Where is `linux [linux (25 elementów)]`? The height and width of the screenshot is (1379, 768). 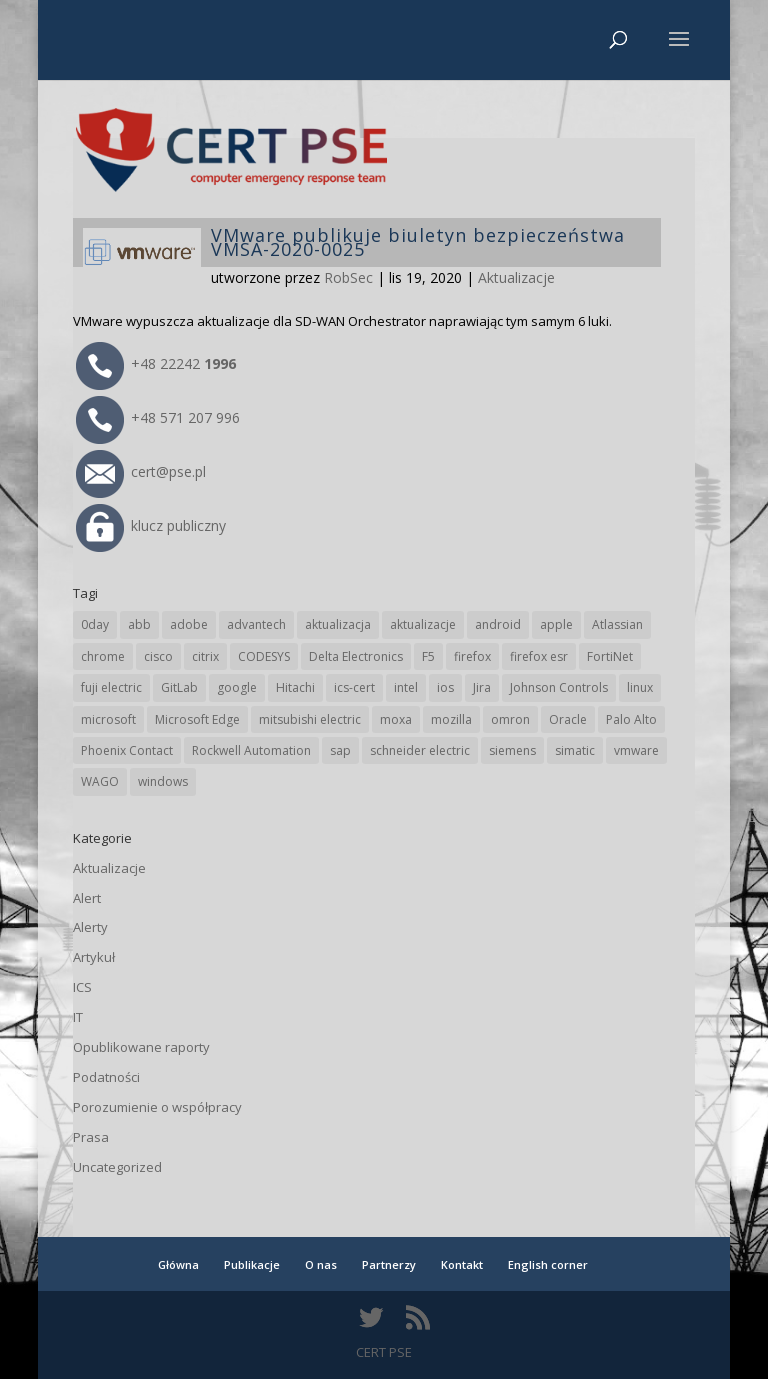
linux [linux (25 elementów)] is located at coordinates (640, 687).